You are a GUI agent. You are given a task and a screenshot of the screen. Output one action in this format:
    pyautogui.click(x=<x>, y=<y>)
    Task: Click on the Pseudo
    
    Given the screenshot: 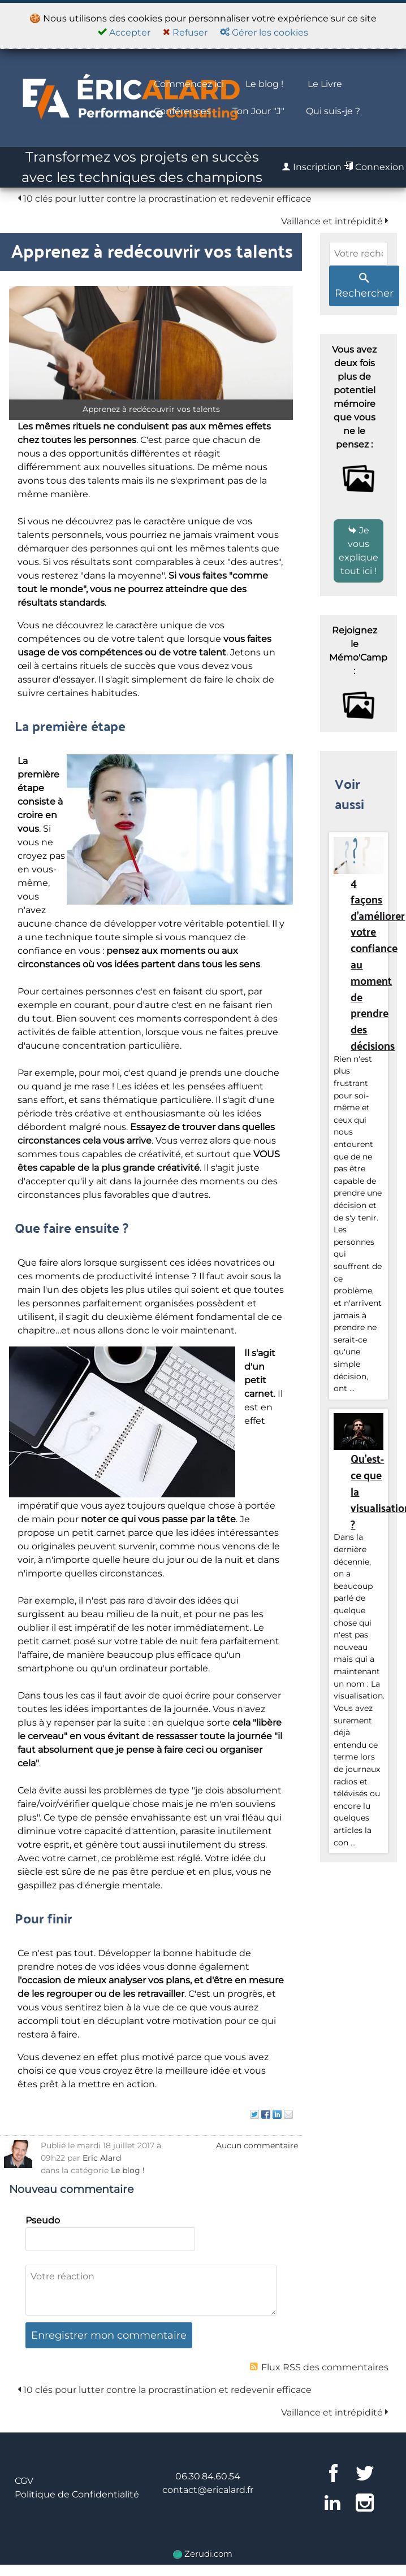 What is the action you would take?
    pyautogui.click(x=42, y=2220)
    